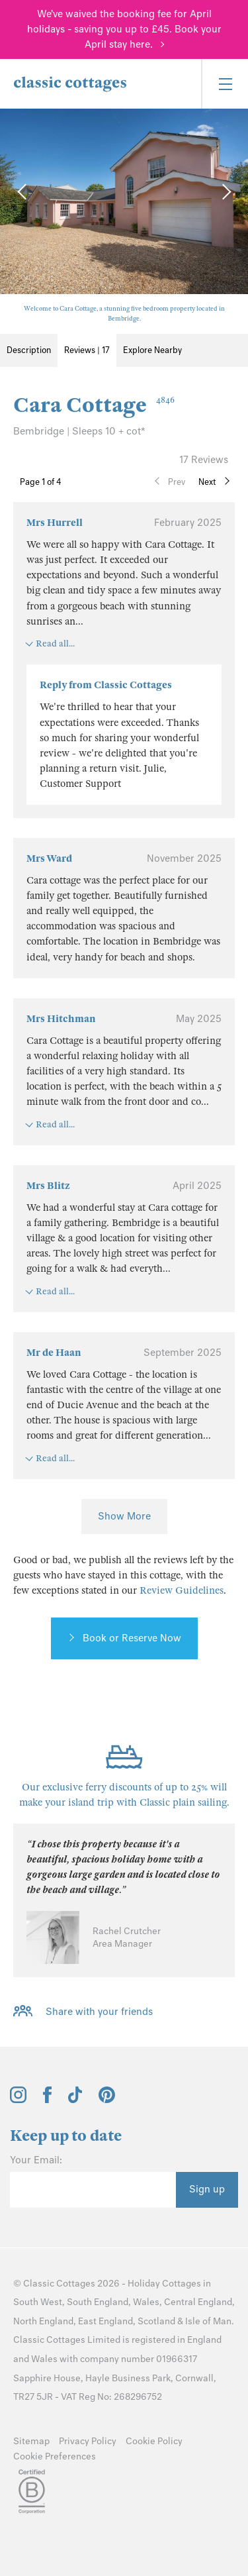  Describe the element at coordinates (87, 2441) in the screenshot. I see `Privacy Policy` at that location.